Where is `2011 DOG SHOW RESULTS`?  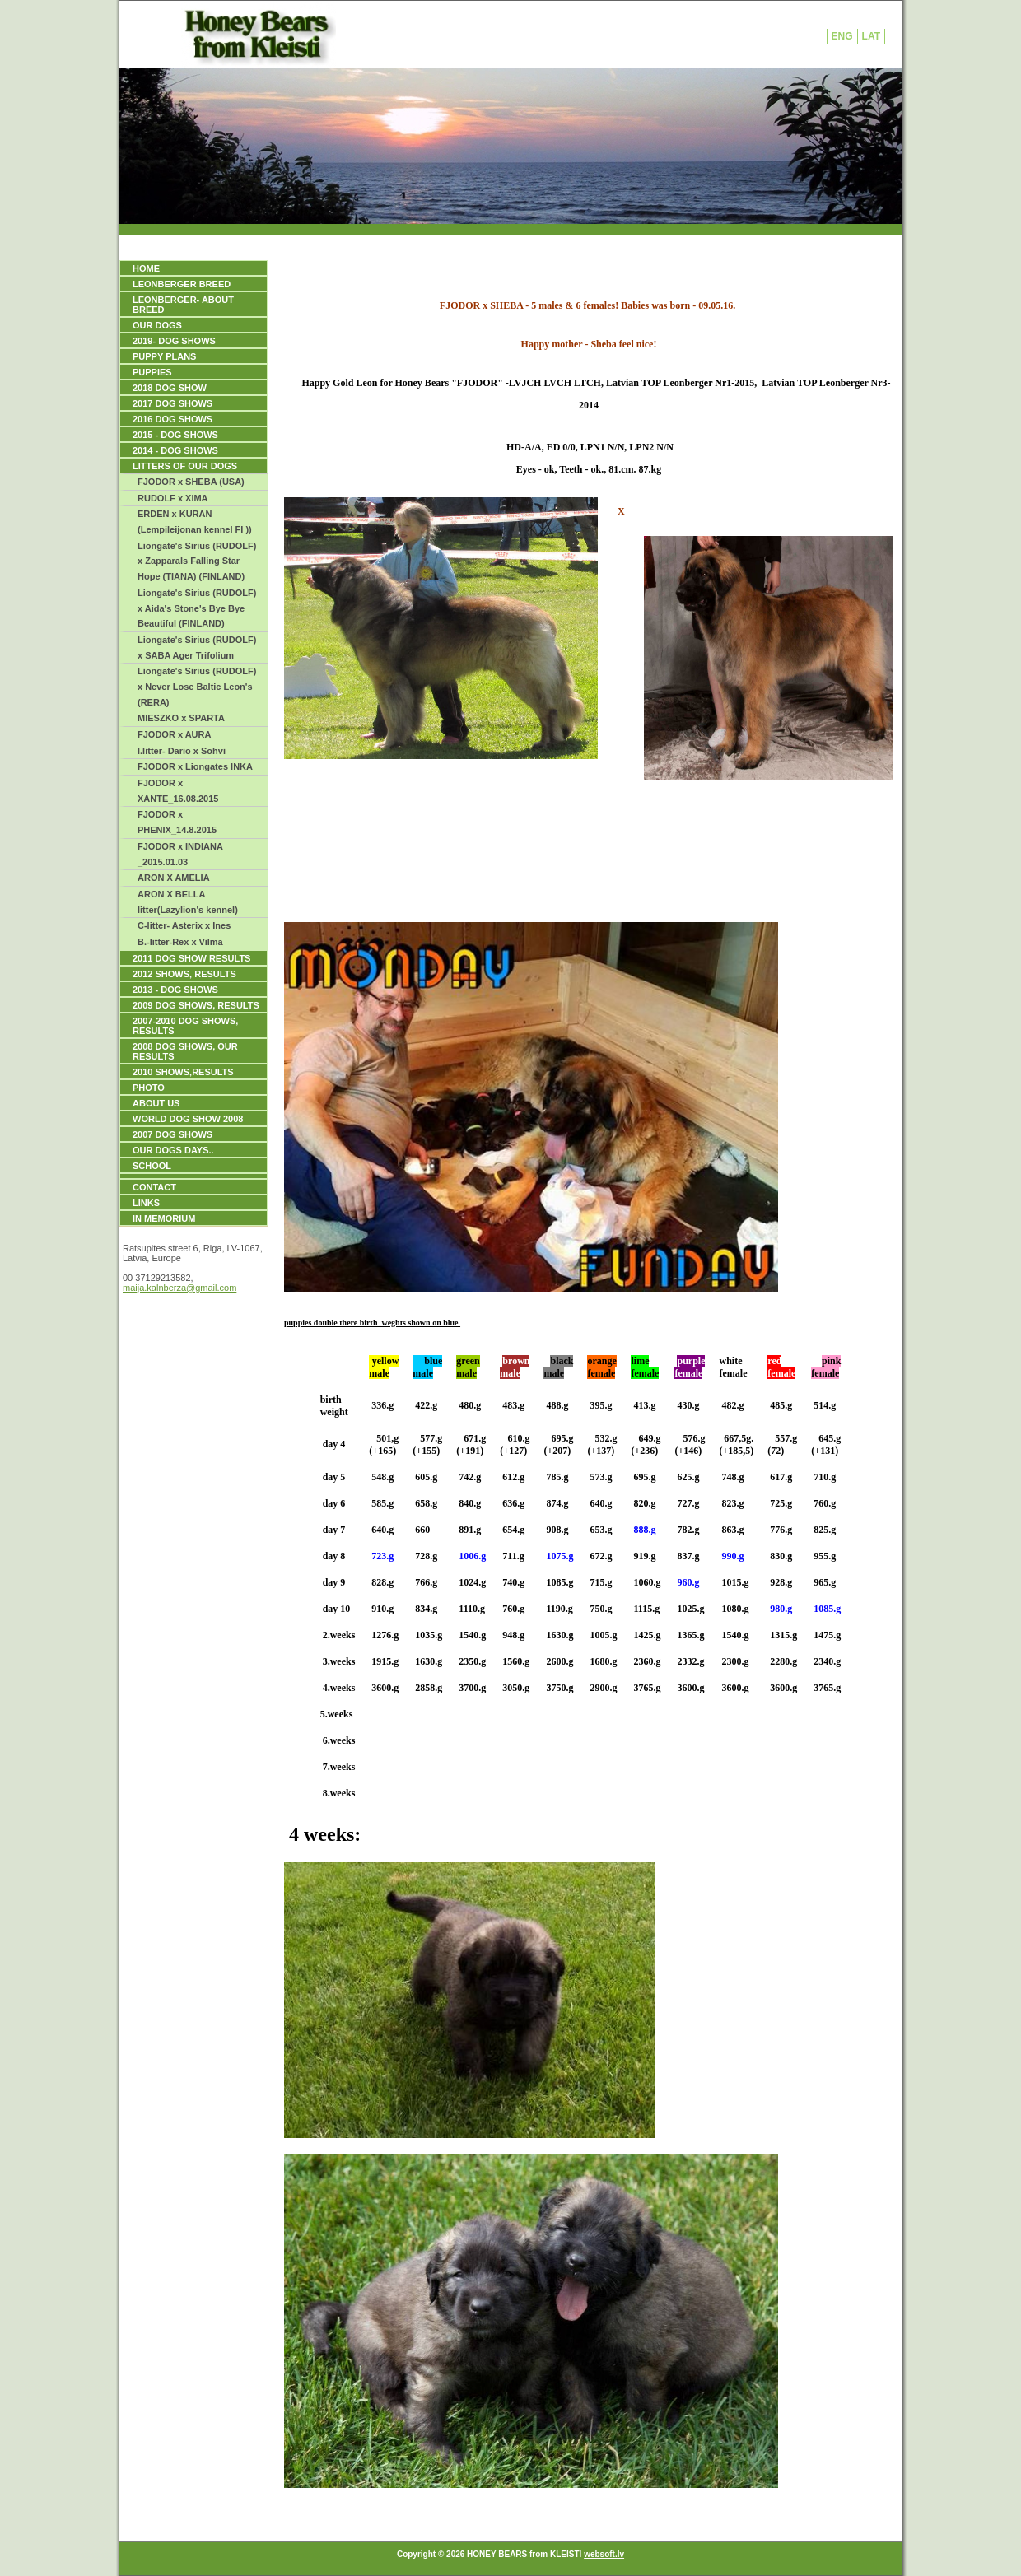
2011 DOG SHOW RESULTS is located at coordinates (191, 958).